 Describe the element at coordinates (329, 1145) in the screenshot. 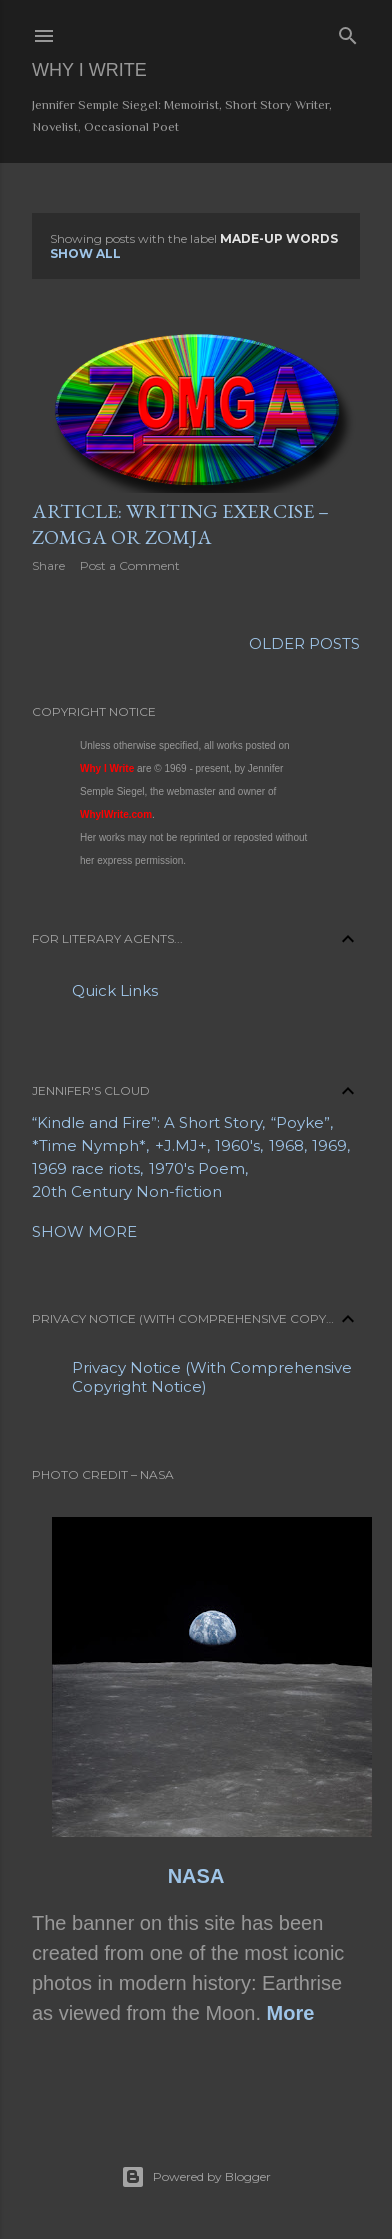

I see `1969` at that location.